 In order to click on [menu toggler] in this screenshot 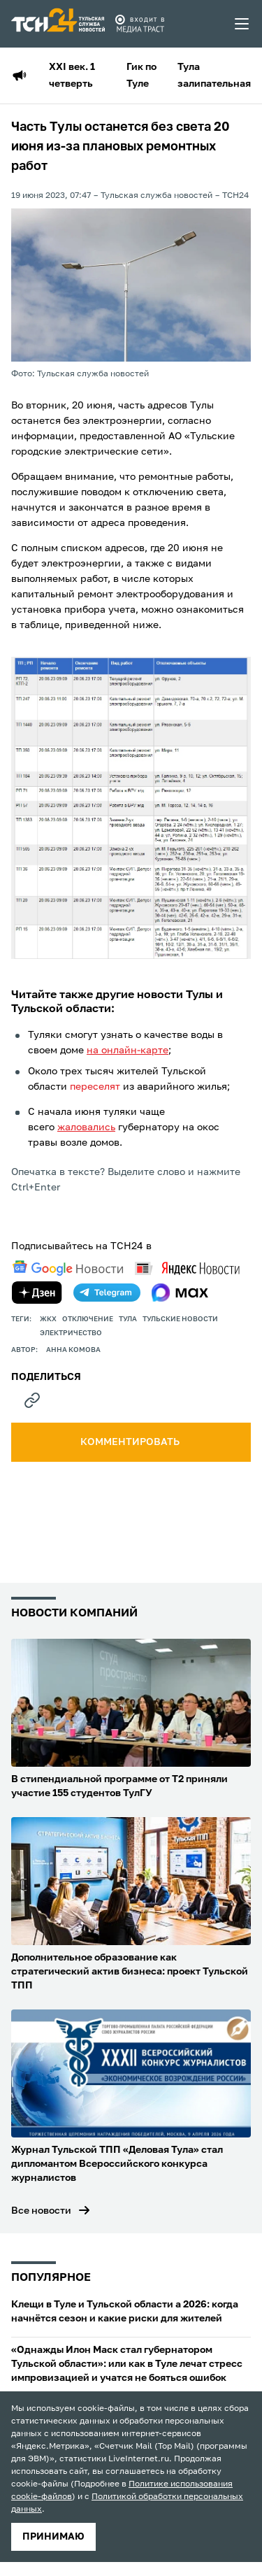, I will do `click(242, 23)`.